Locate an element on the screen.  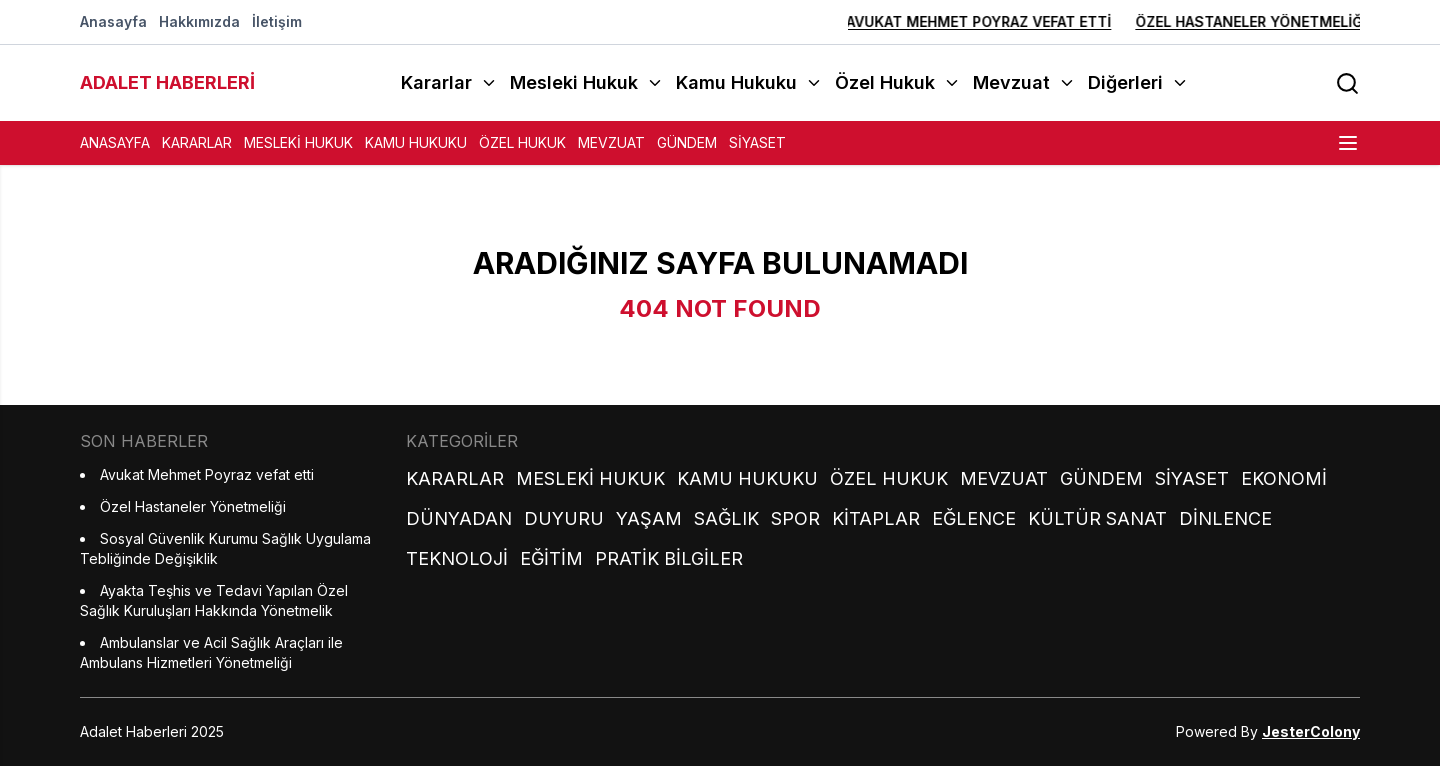
Ekonomi is located at coordinates (1284, 478).